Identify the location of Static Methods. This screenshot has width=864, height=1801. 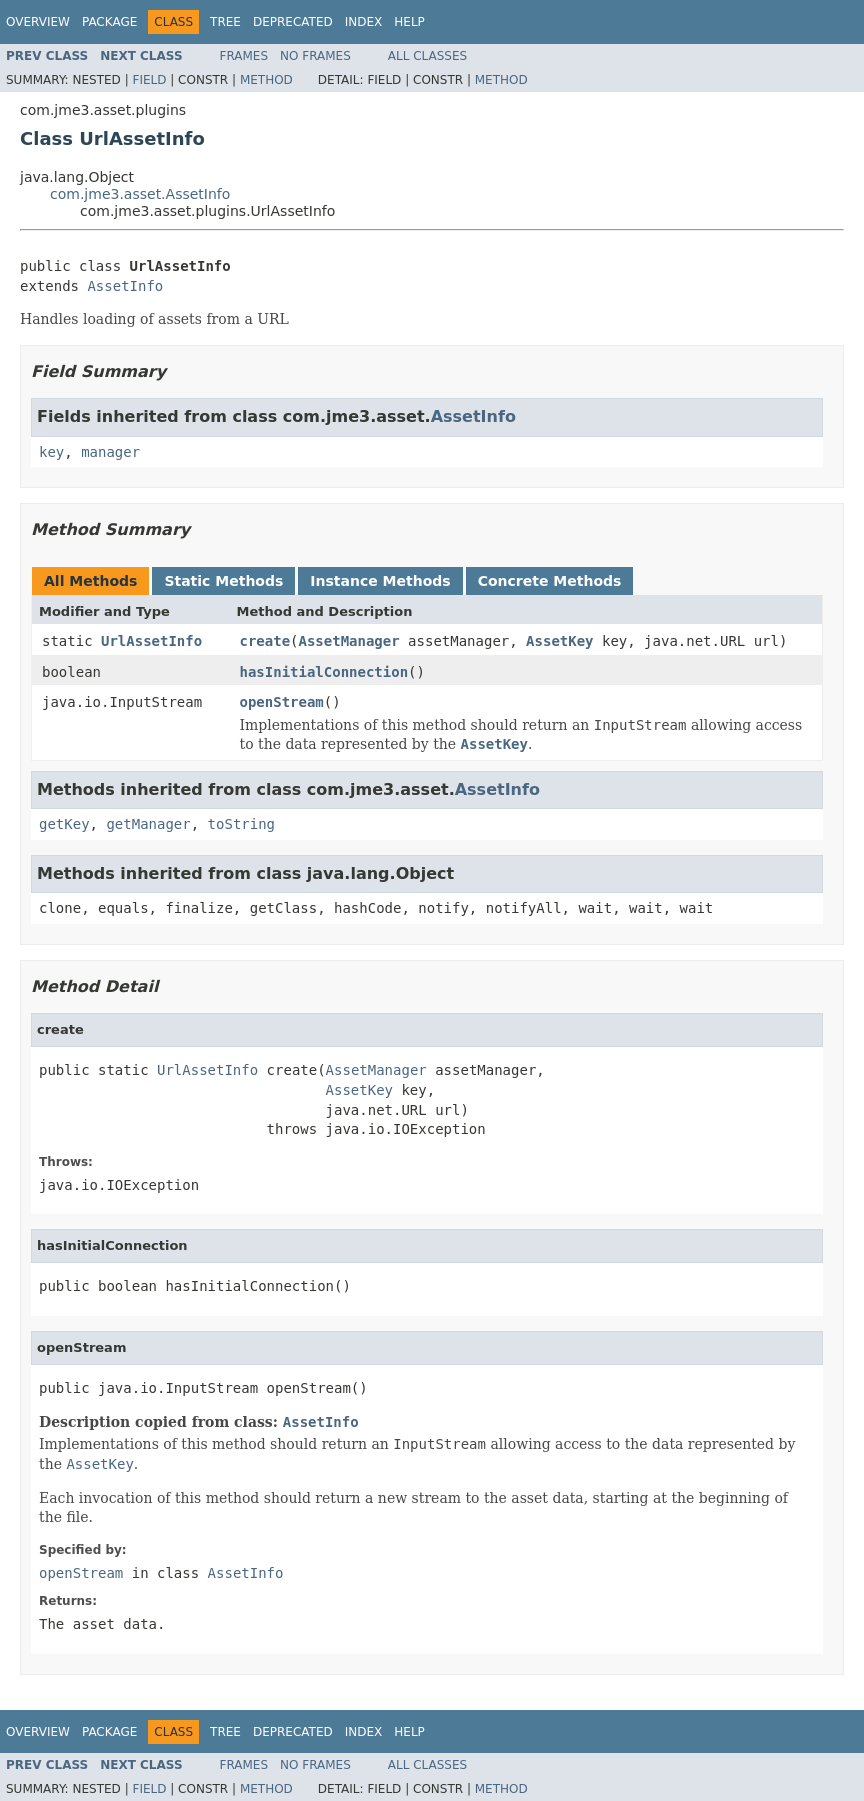
(223, 581).